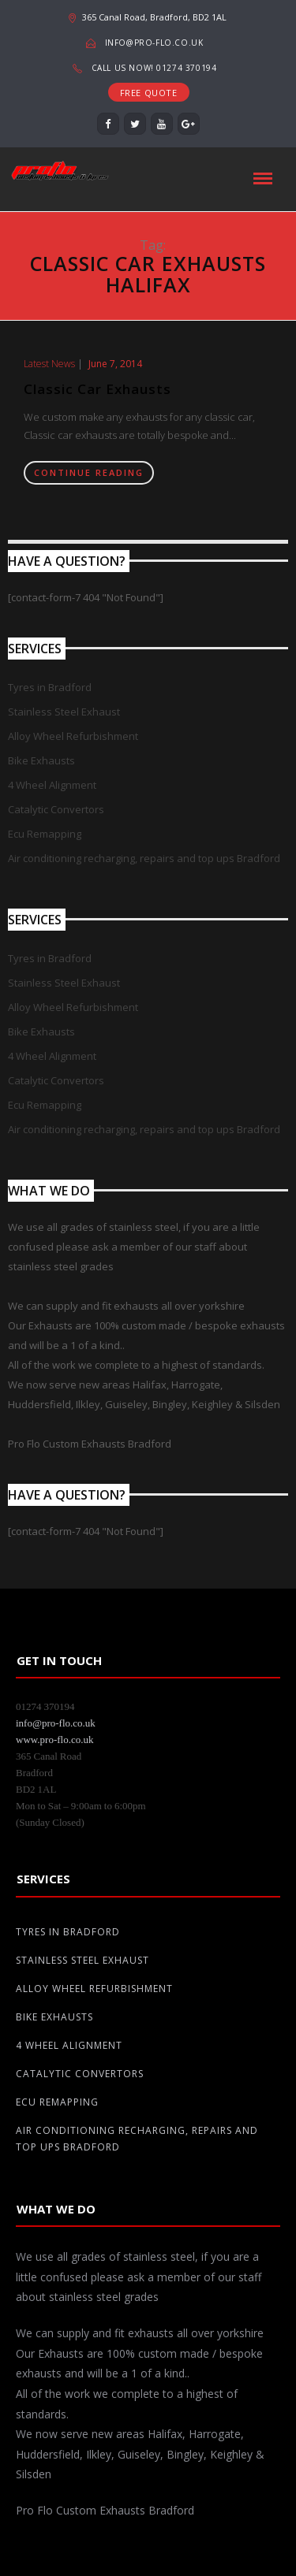 This screenshot has height=2576, width=296. What do you see at coordinates (49, 364) in the screenshot?
I see `Latest News` at bounding box center [49, 364].